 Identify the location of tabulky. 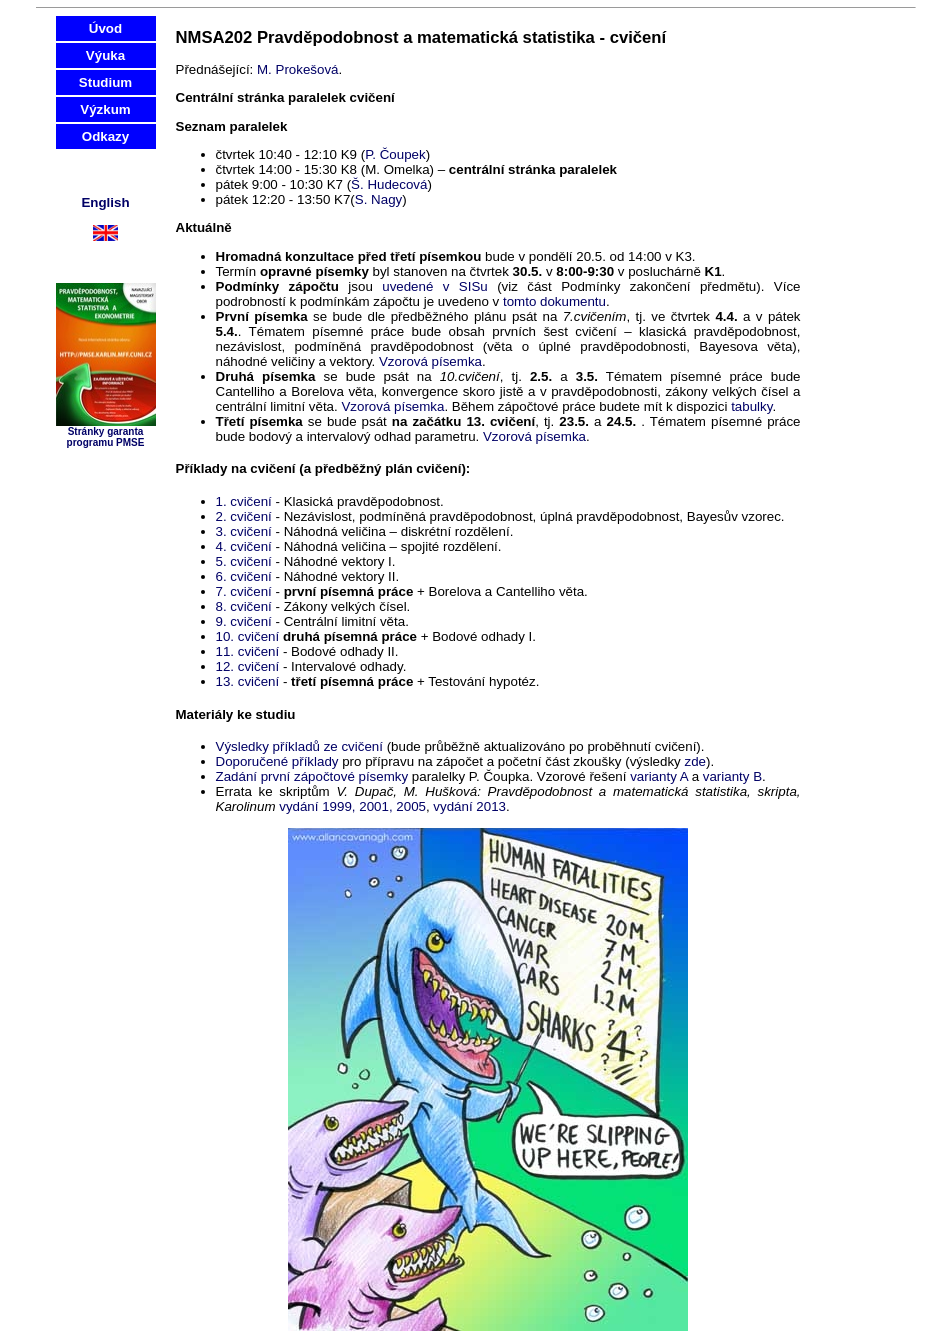
(751, 406).